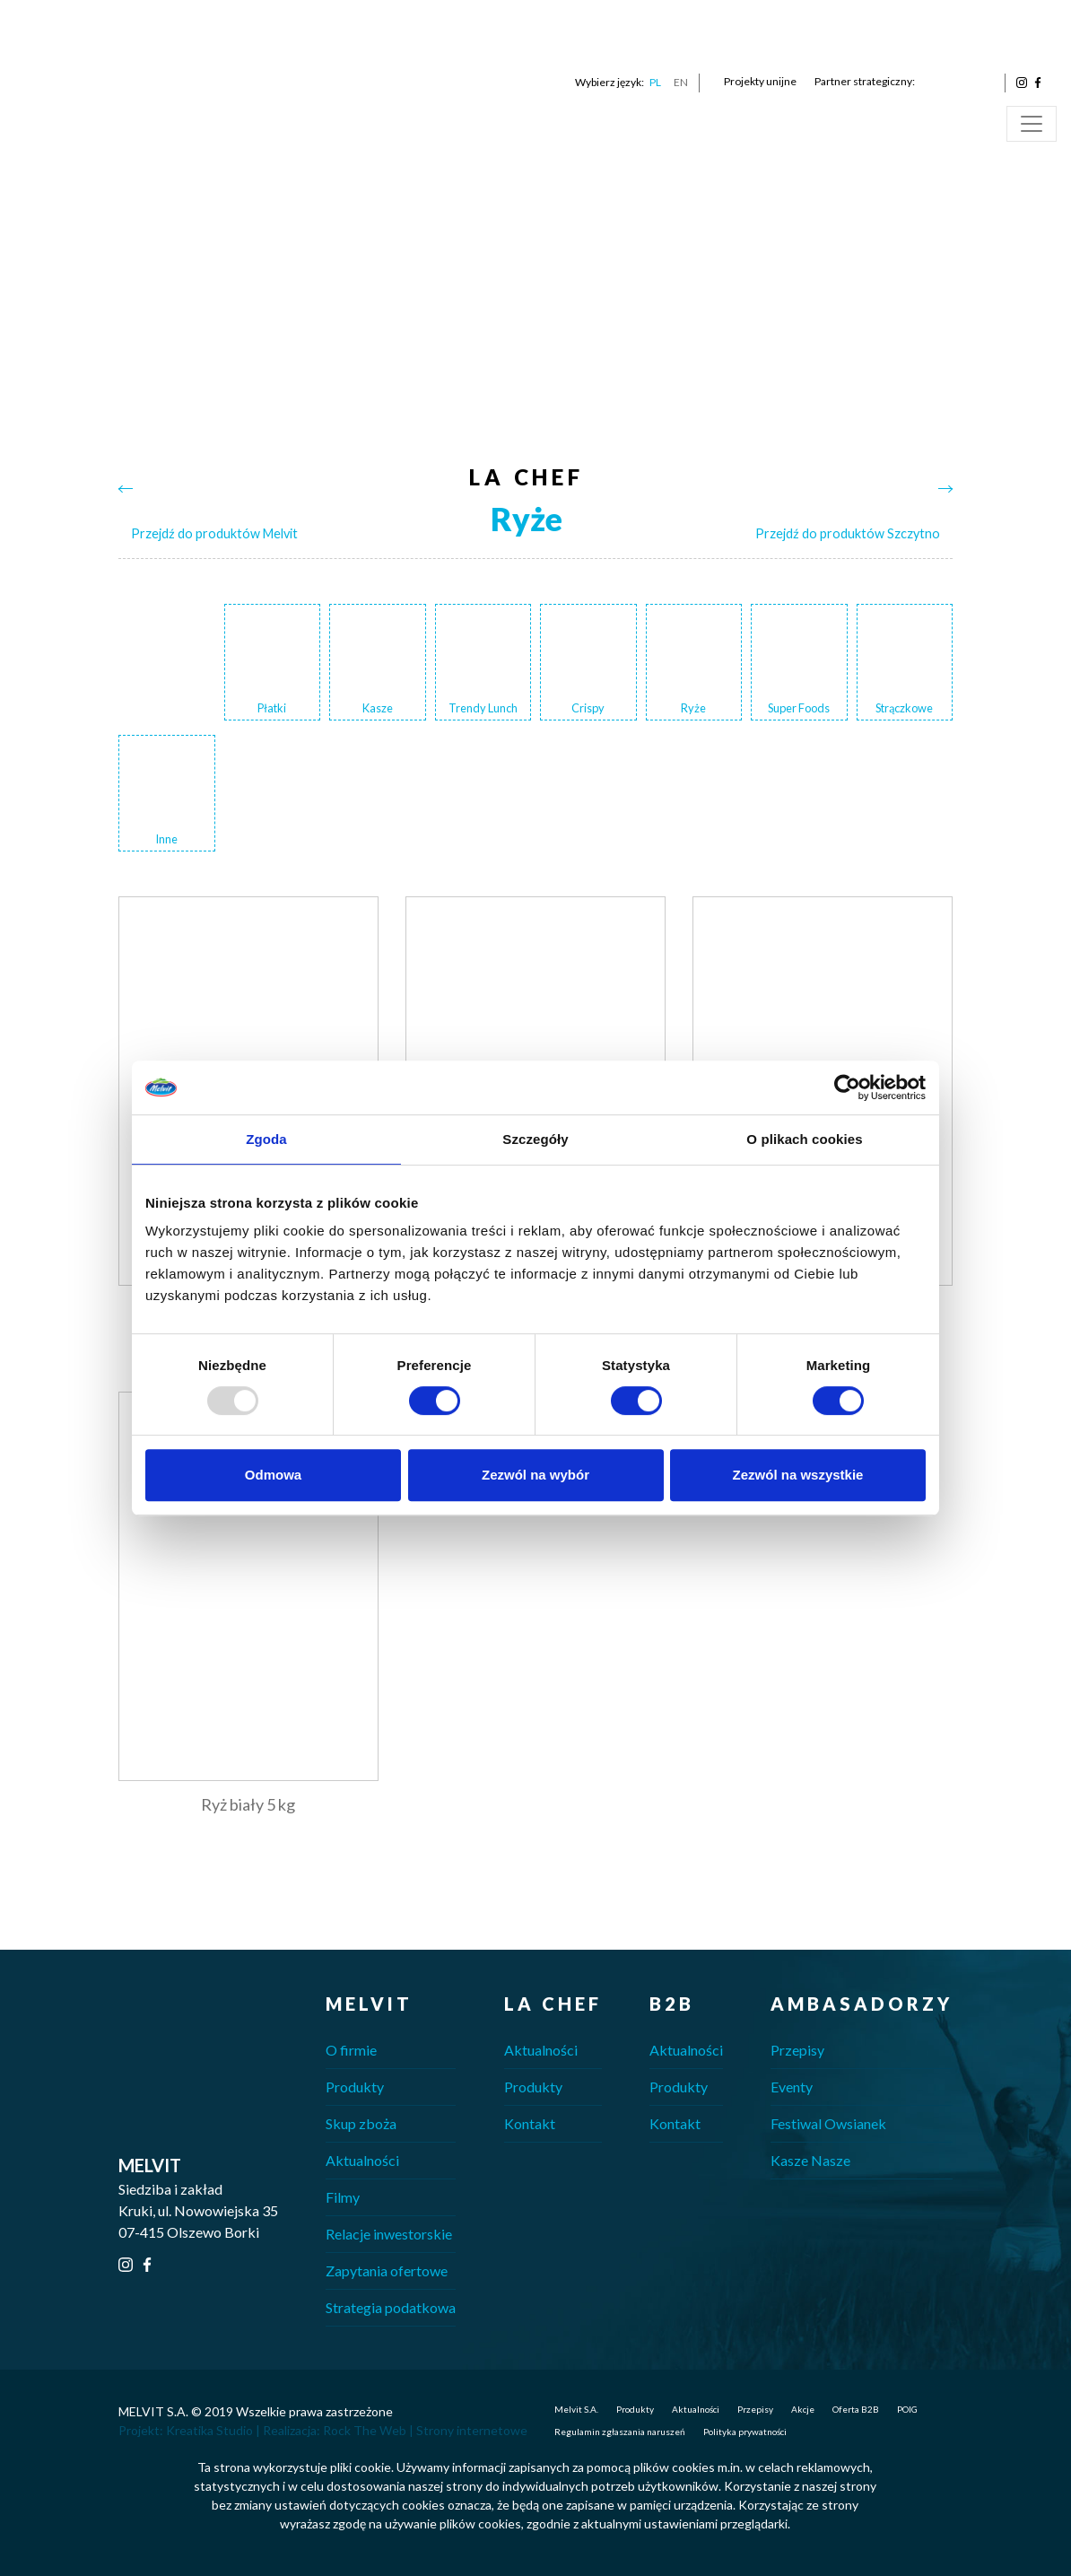  Describe the element at coordinates (248, 1804) in the screenshot. I see `Ryż biały 5 kg` at that location.